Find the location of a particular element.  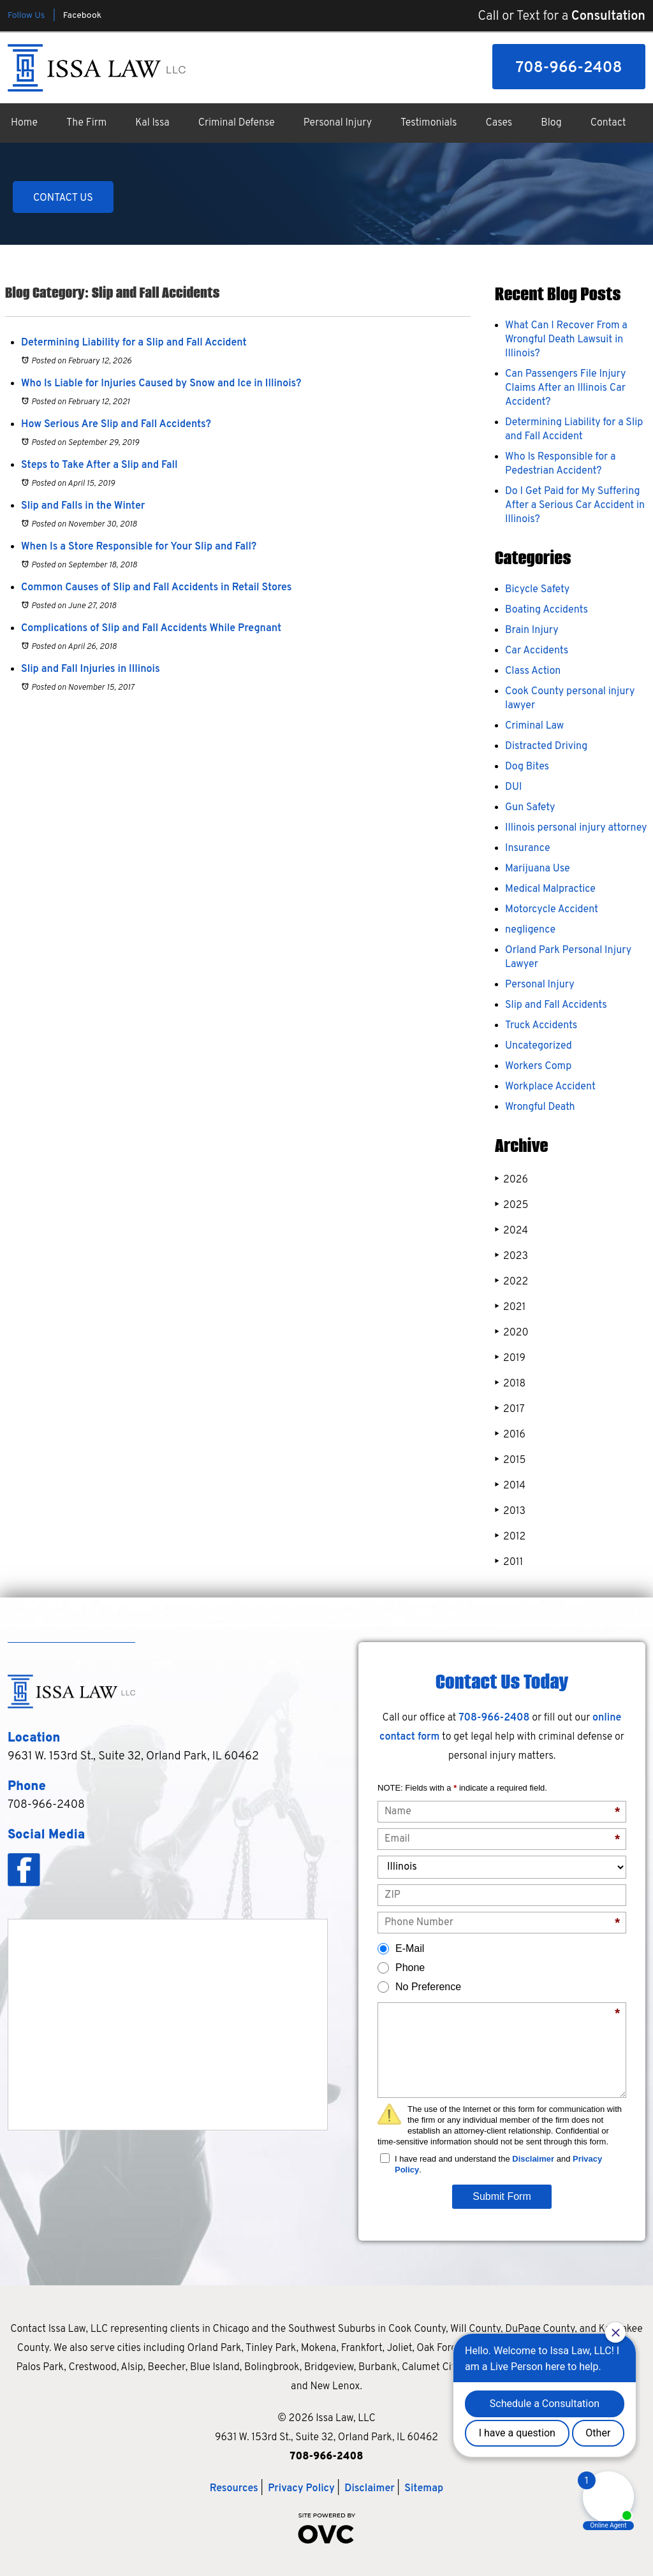

What Can I Recover From a Wrongful Death Lawsuit in Illinois? is located at coordinates (566, 339).